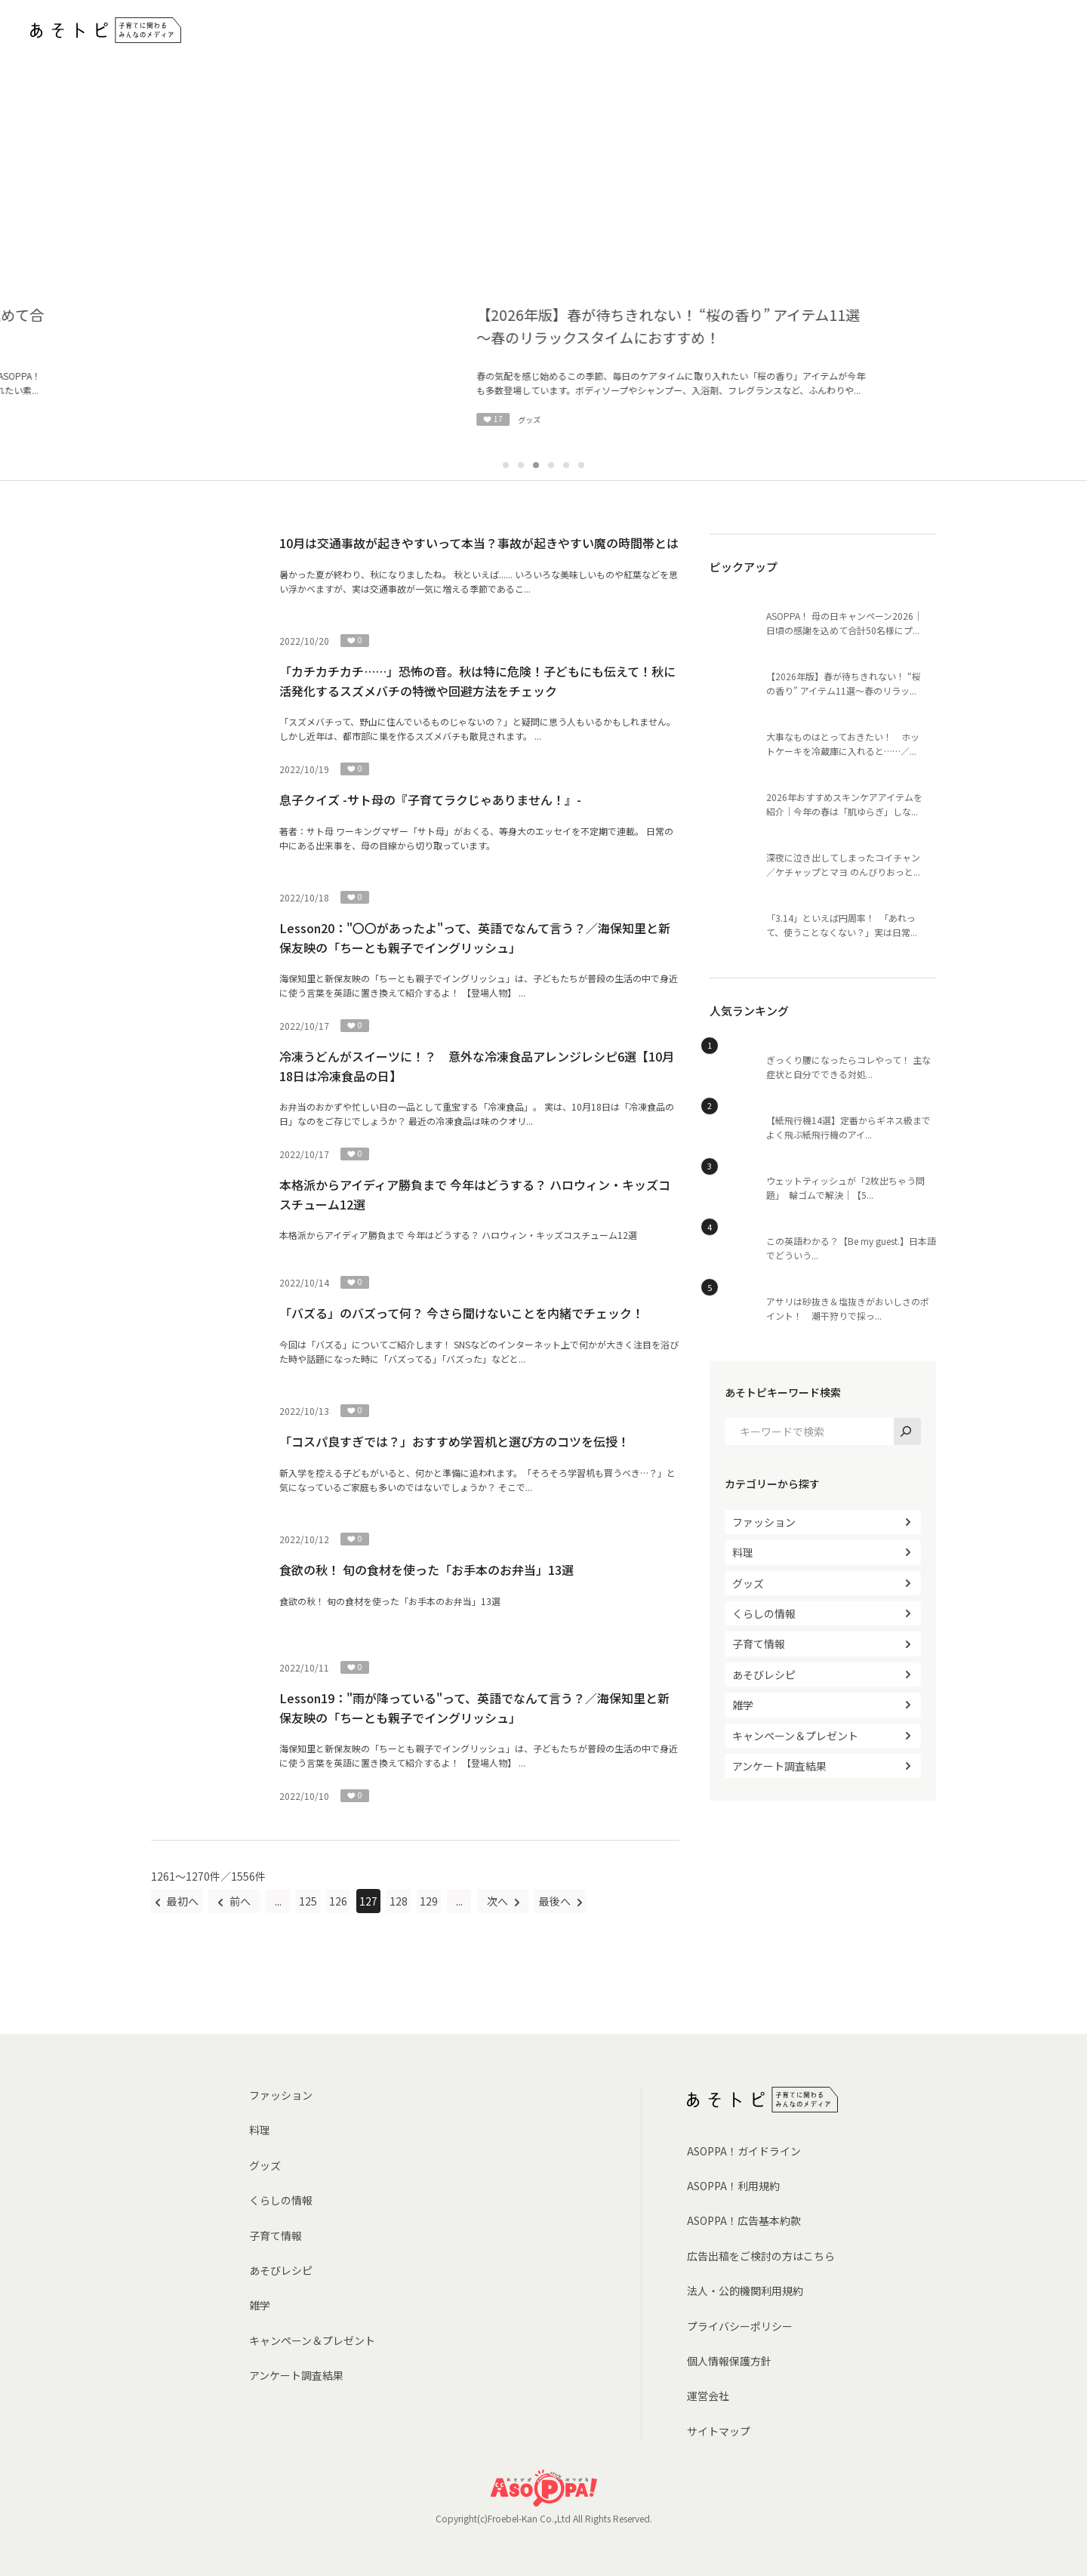 The image size is (1087, 2576). What do you see at coordinates (556, 1901) in the screenshot?
I see `最後へ` at bounding box center [556, 1901].